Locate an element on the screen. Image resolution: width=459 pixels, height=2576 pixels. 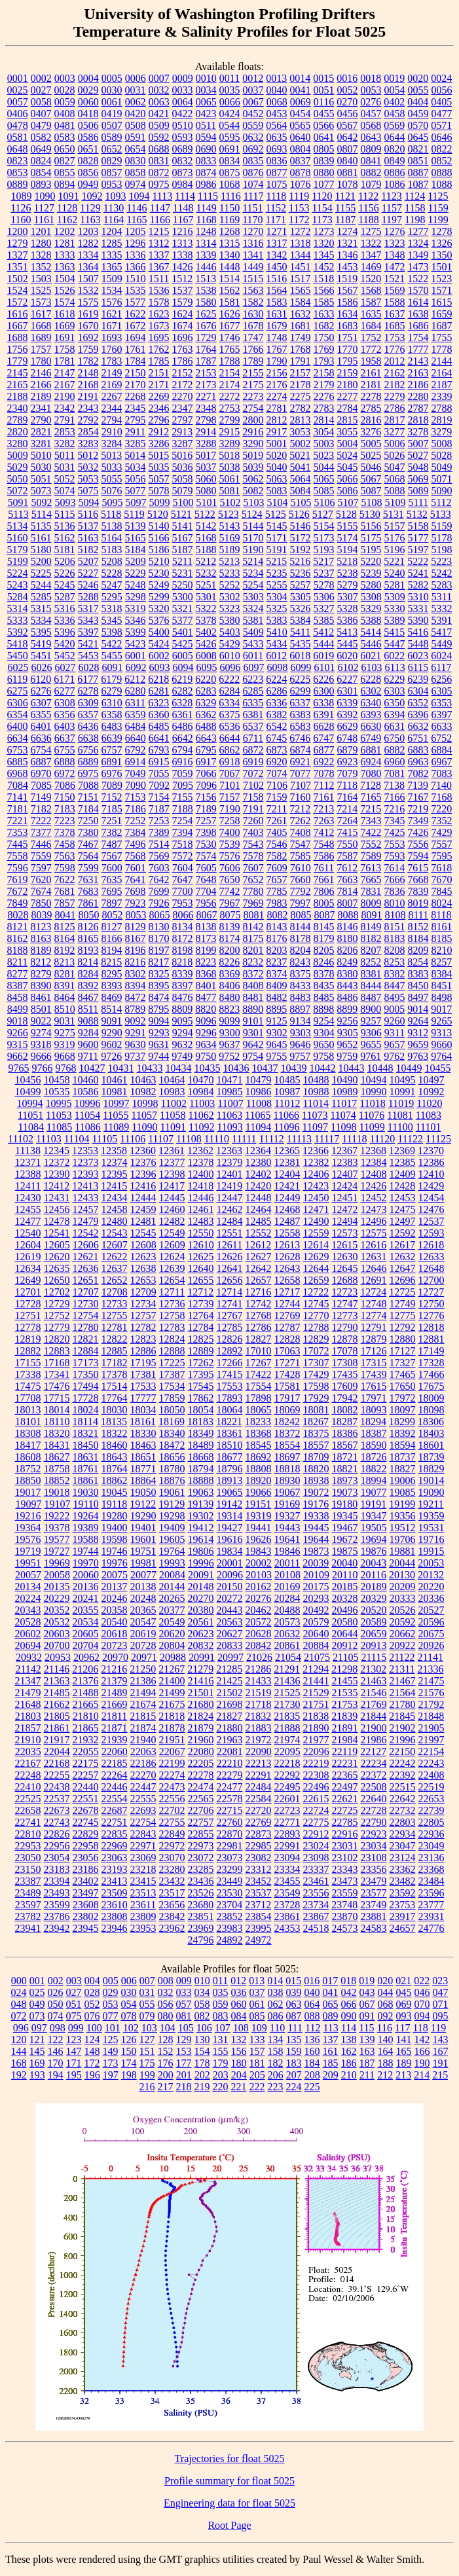
1752 is located at coordinates (371, 337).